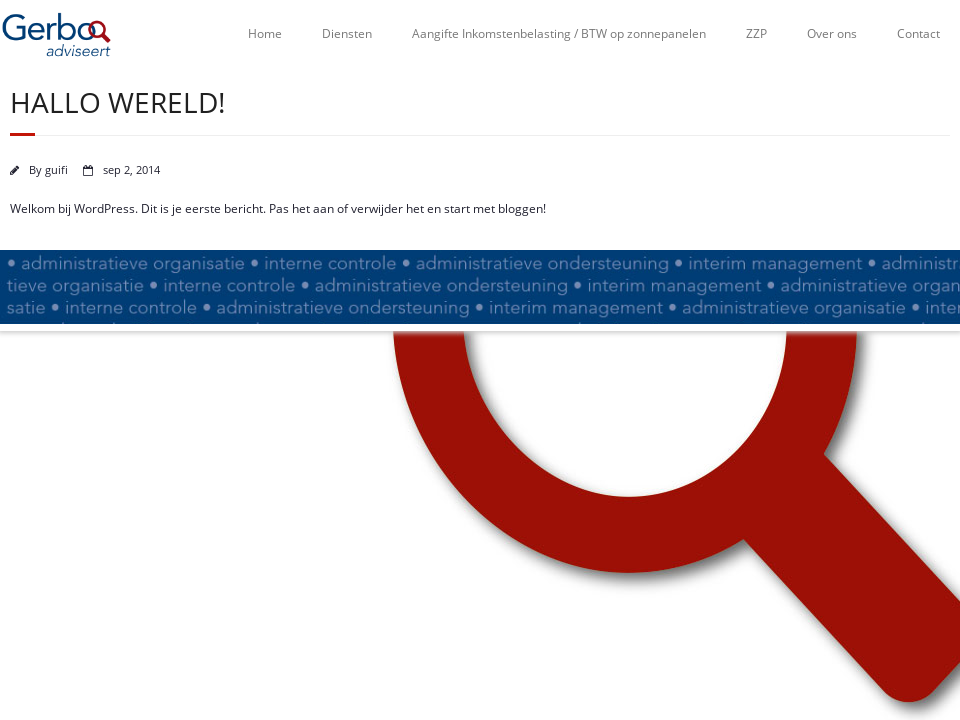 The width and height of the screenshot is (960, 720). What do you see at coordinates (56, 169) in the screenshot?
I see `guifi` at bounding box center [56, 169].